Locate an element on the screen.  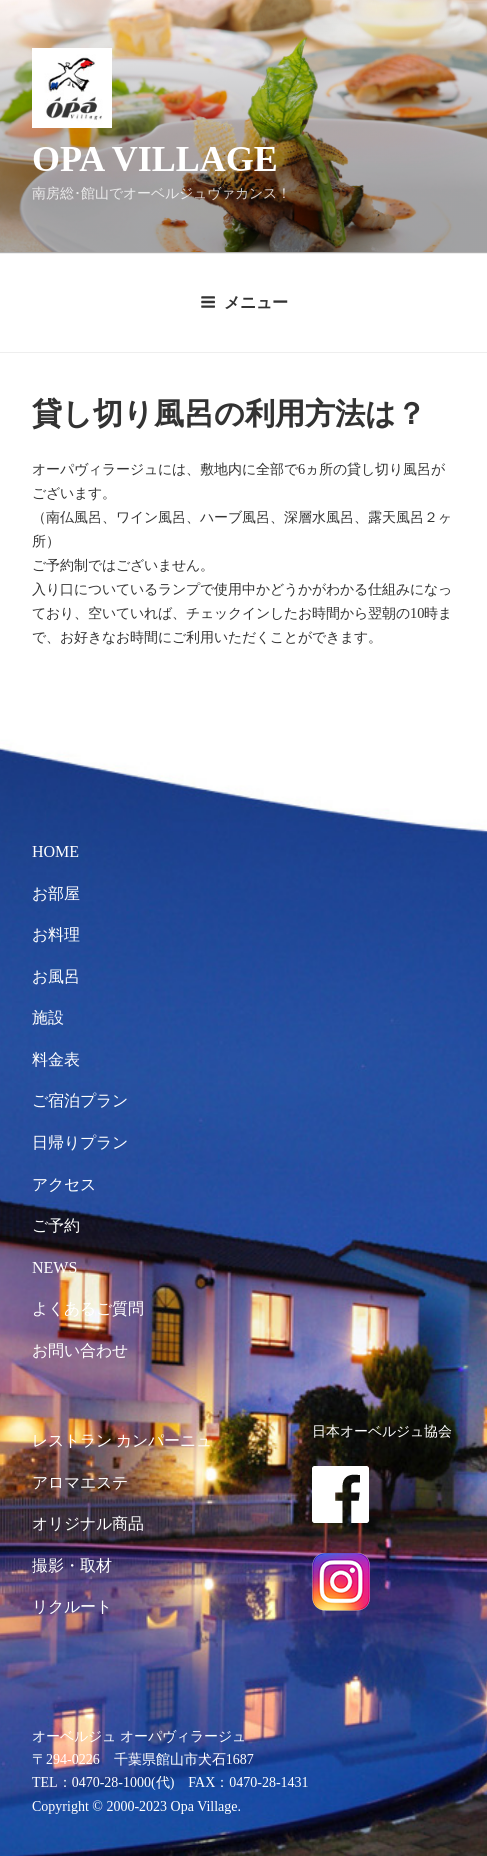
ご宿泊プラン is located at coordinates (80, 1100).